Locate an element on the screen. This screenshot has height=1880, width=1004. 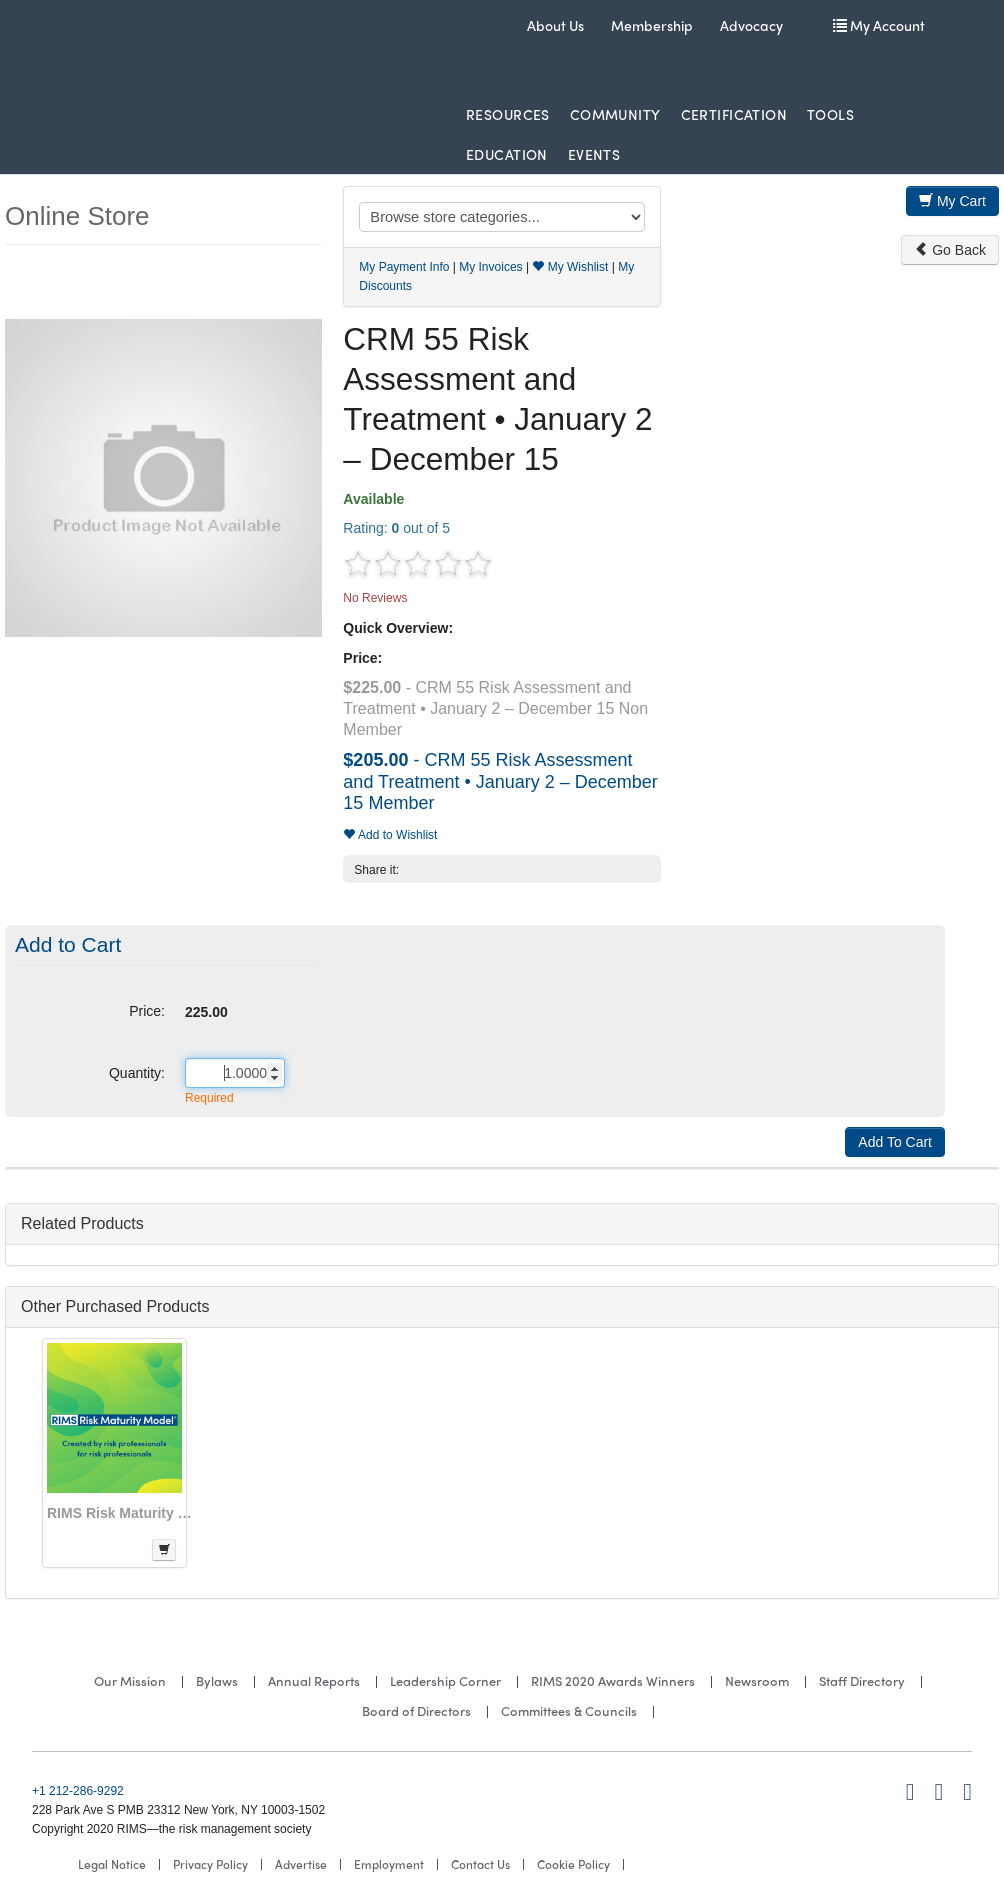
Advertise is located at coordinates (301, 1864).